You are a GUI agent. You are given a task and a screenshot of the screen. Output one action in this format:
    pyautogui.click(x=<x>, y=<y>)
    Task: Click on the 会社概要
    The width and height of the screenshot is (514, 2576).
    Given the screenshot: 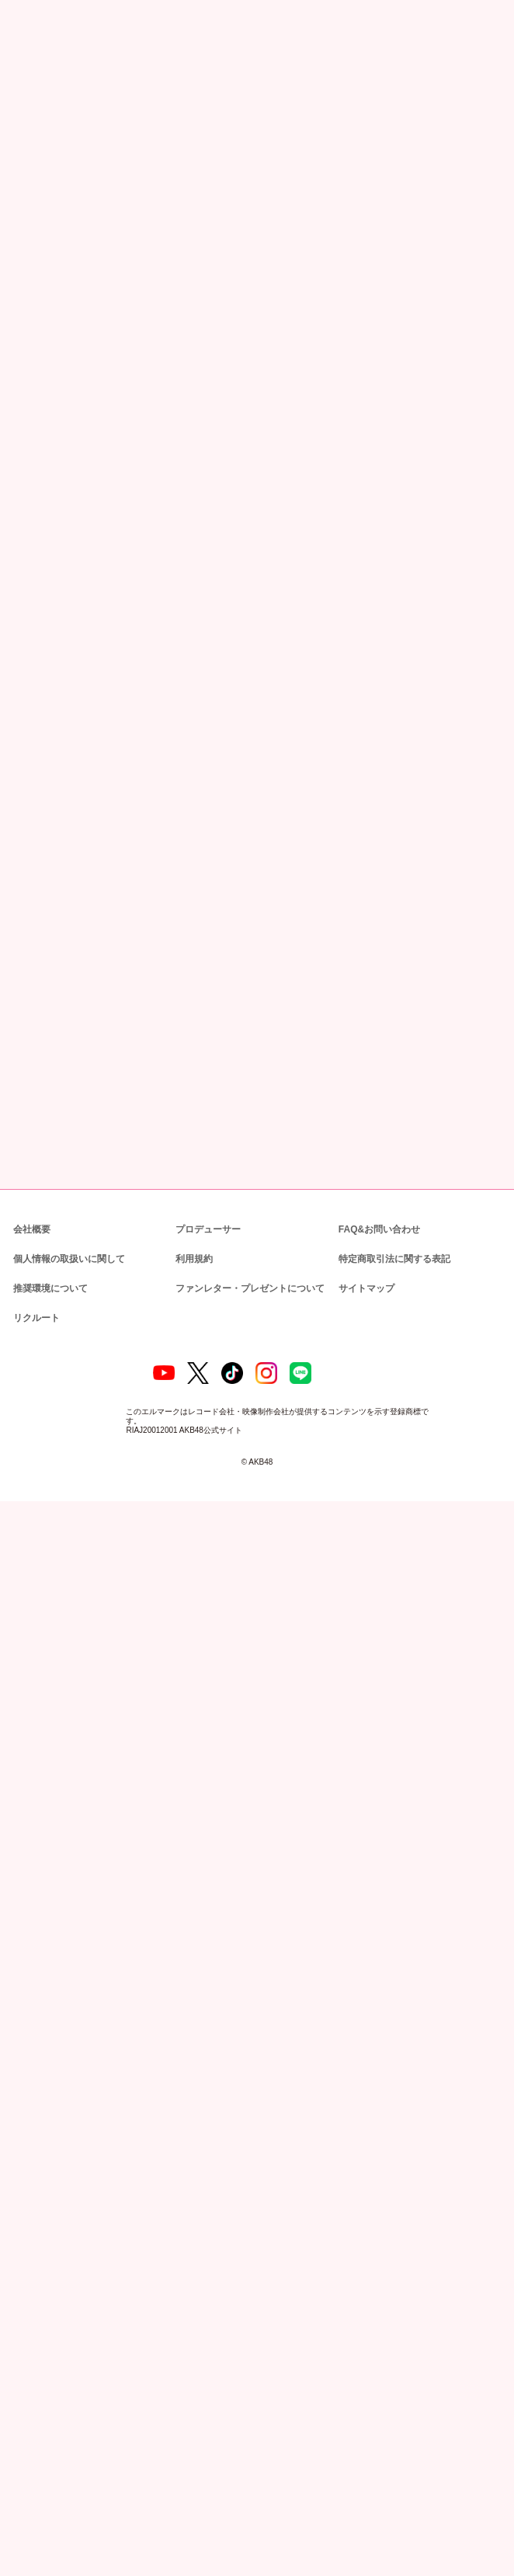 What is the action you would take?
    pyautogui.click(x=31, y=2301)
    